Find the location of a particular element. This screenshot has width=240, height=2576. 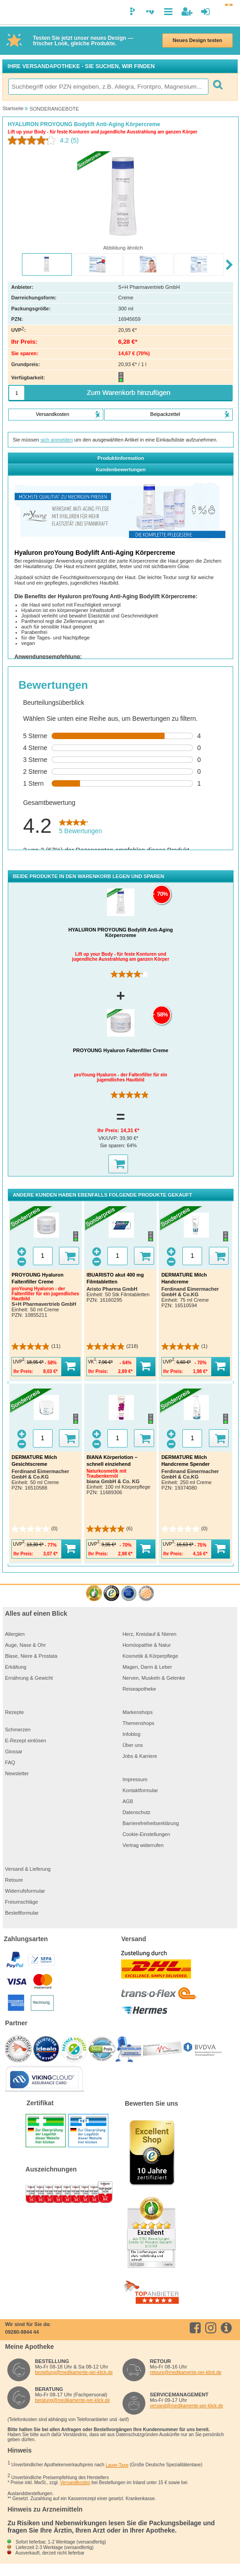

Bestellformular is located at coordinates (21, 1913).